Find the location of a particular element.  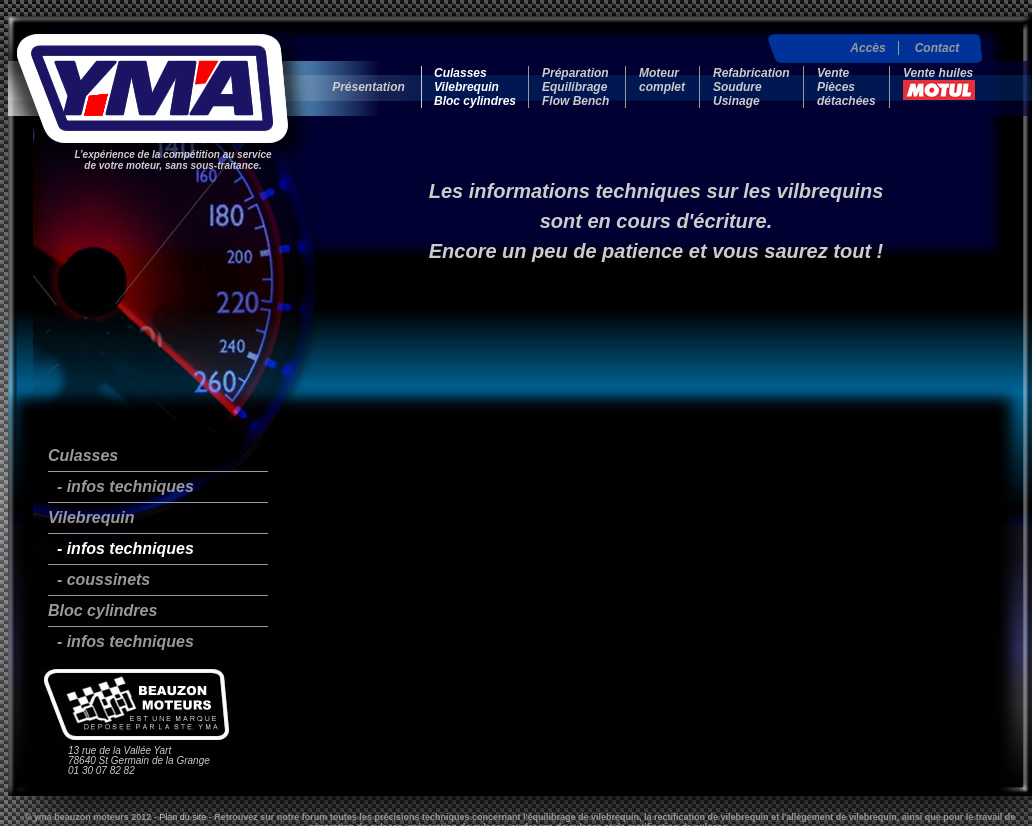

Présentation is located at coordinates (368, 87).